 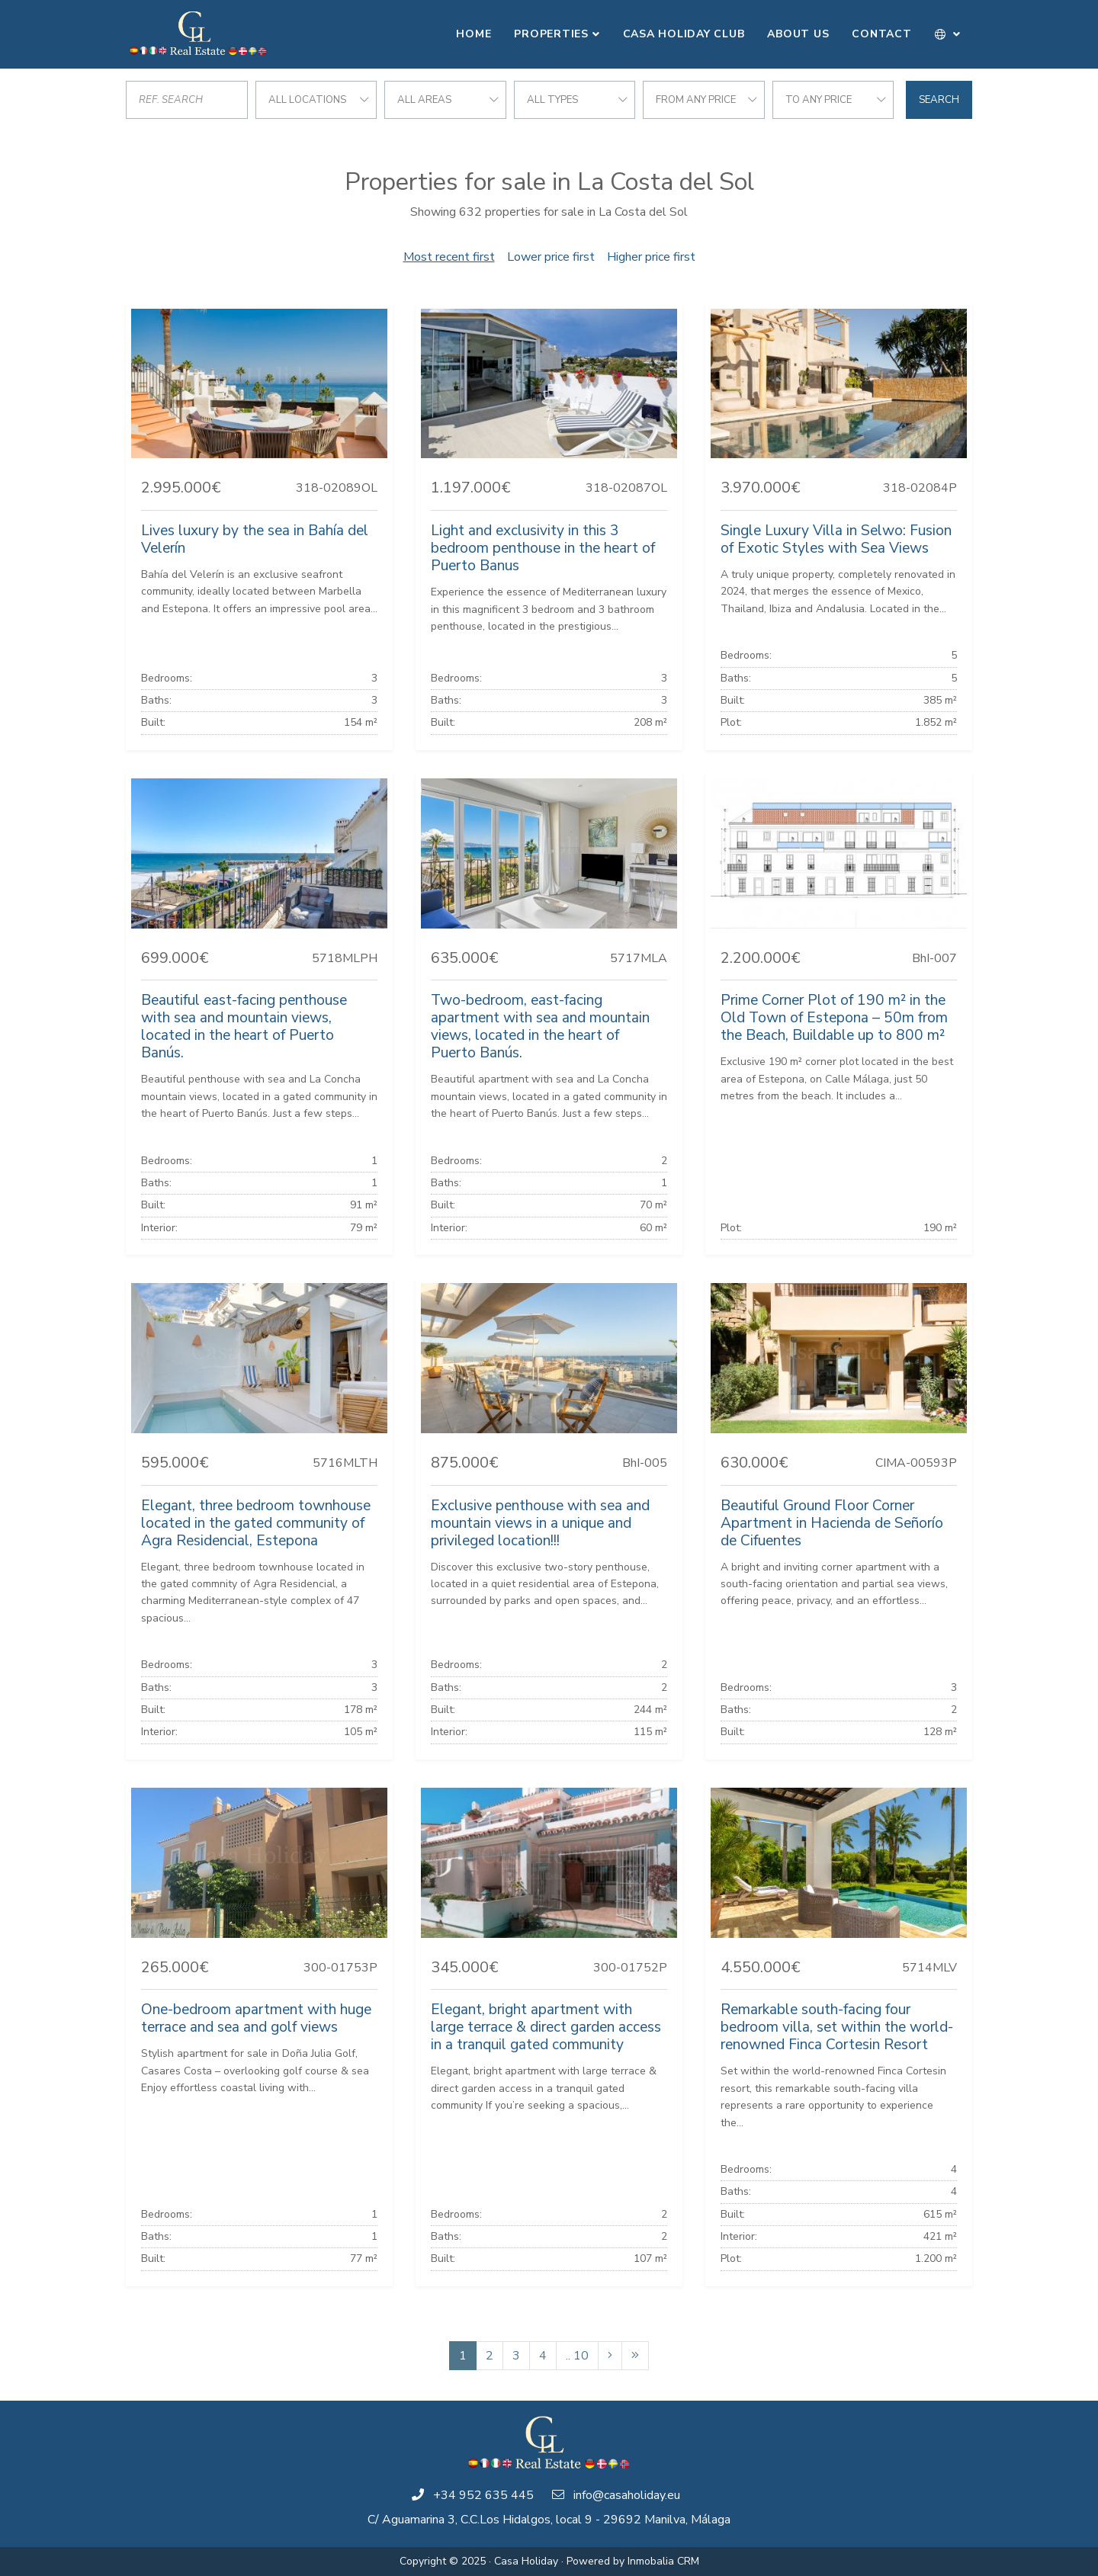 What do you see at coordinates (663, 2561) in the screenshot?
I see `Inmobalia CRM` at bounding box center [663, 2561].